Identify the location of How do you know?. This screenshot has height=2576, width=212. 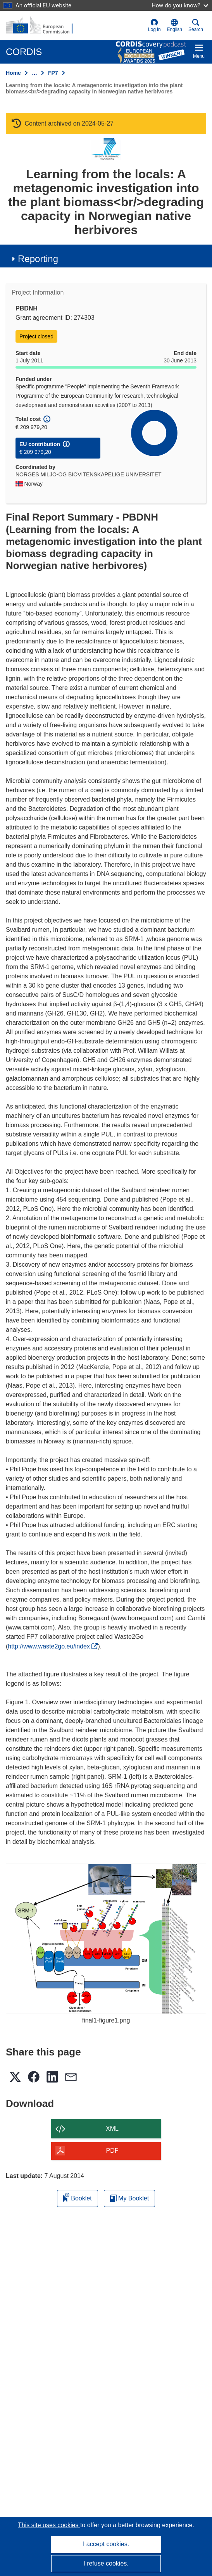
(180, 5).